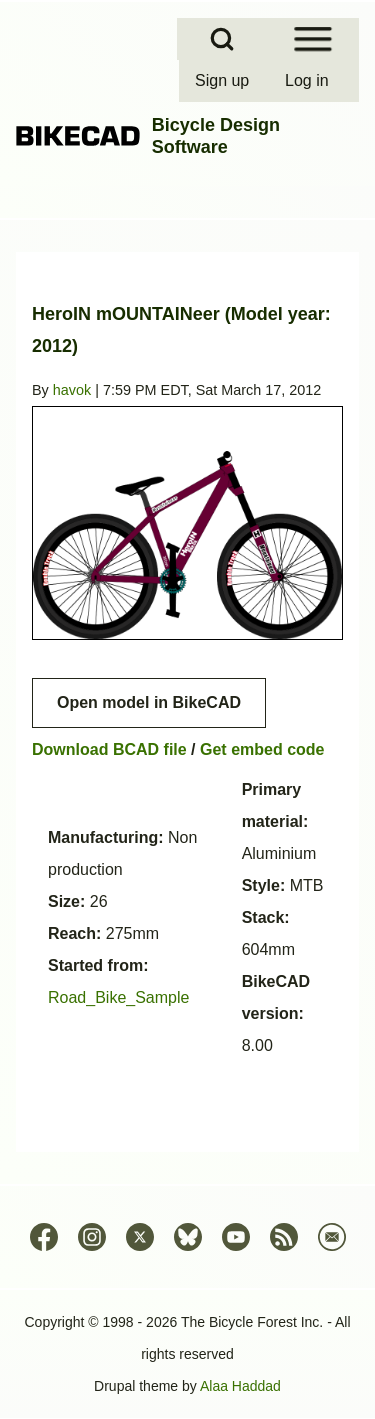 This screenshot has height=1419, width=375. What do you see at coordinates (109, 749) in the screenshot?
I see `Download BCAD file` at bounding box center [109, 749].